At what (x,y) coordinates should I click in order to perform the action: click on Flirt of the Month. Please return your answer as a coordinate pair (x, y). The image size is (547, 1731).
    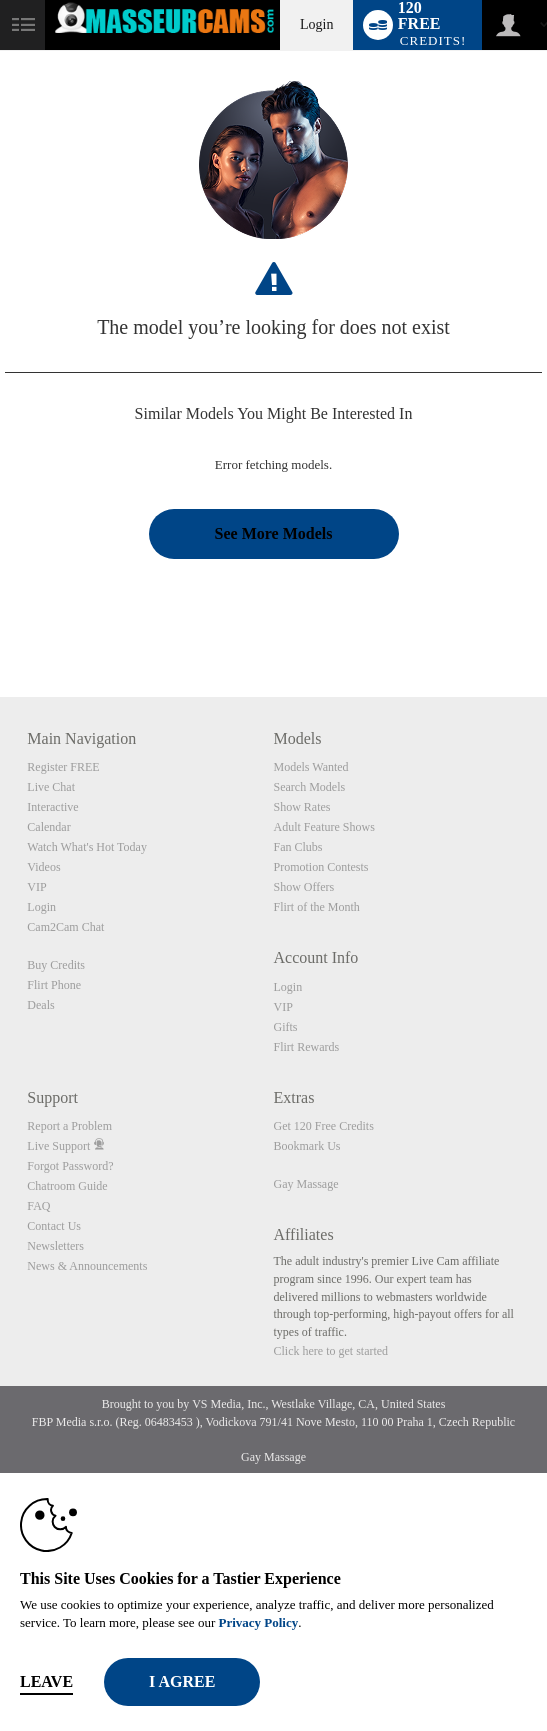
    Looking at the image, I should click on (316, 907).